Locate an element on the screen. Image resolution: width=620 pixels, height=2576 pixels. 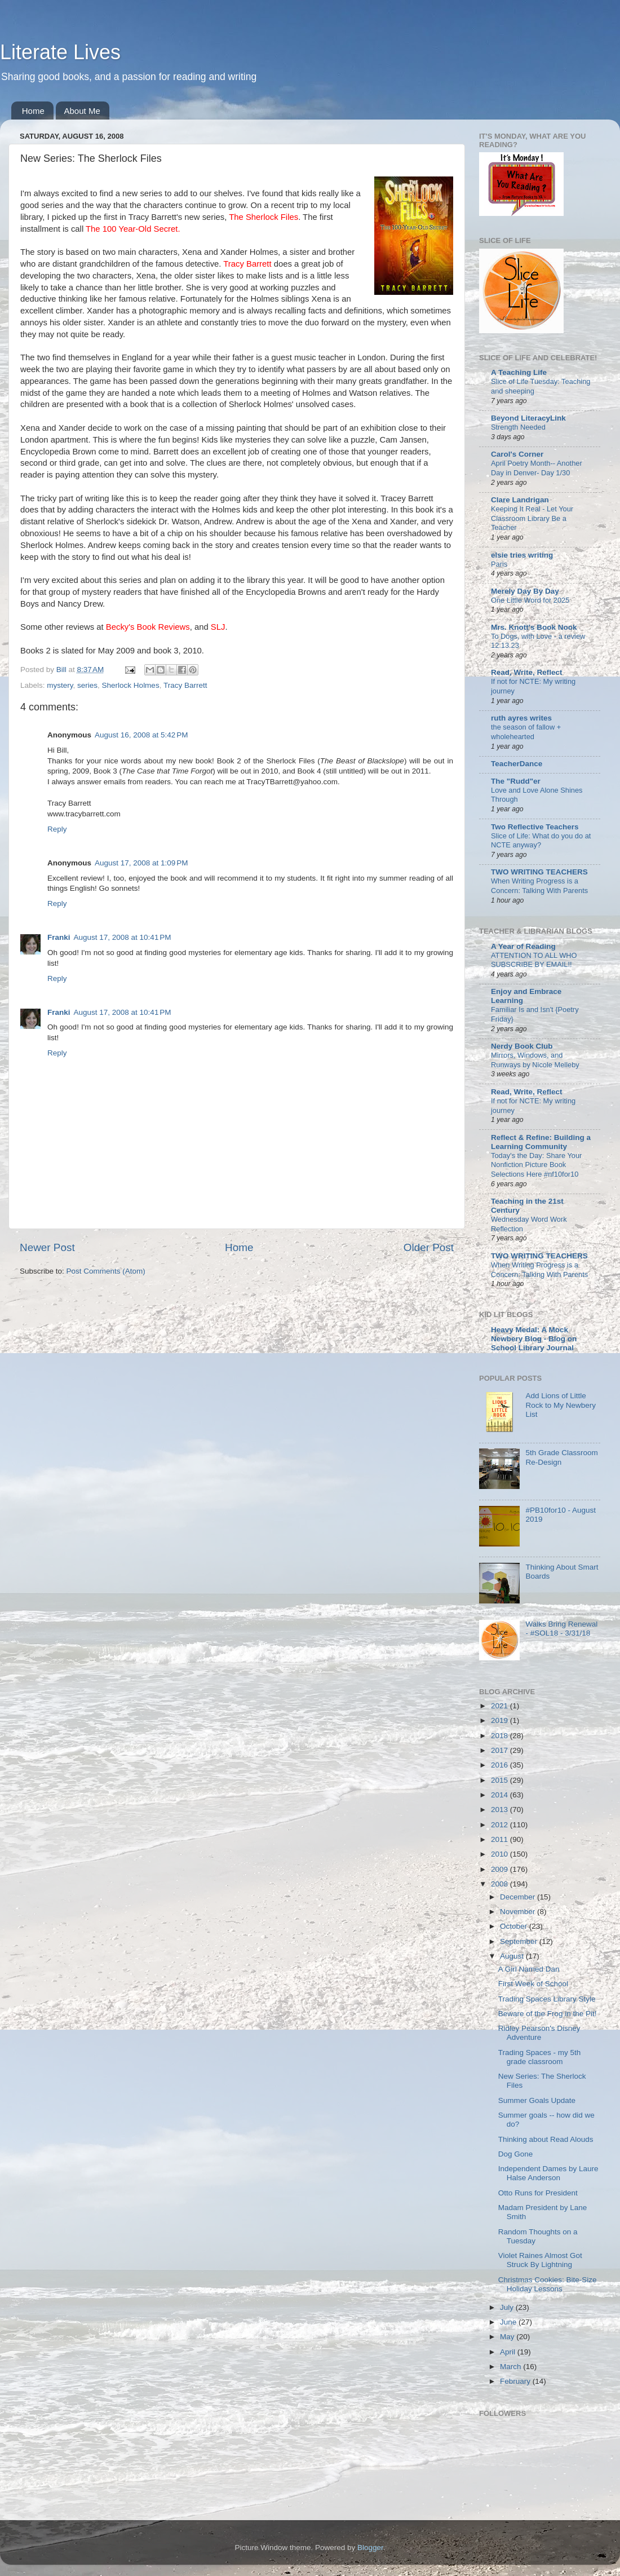
Strength Needed is located at coordinates (518, 427).